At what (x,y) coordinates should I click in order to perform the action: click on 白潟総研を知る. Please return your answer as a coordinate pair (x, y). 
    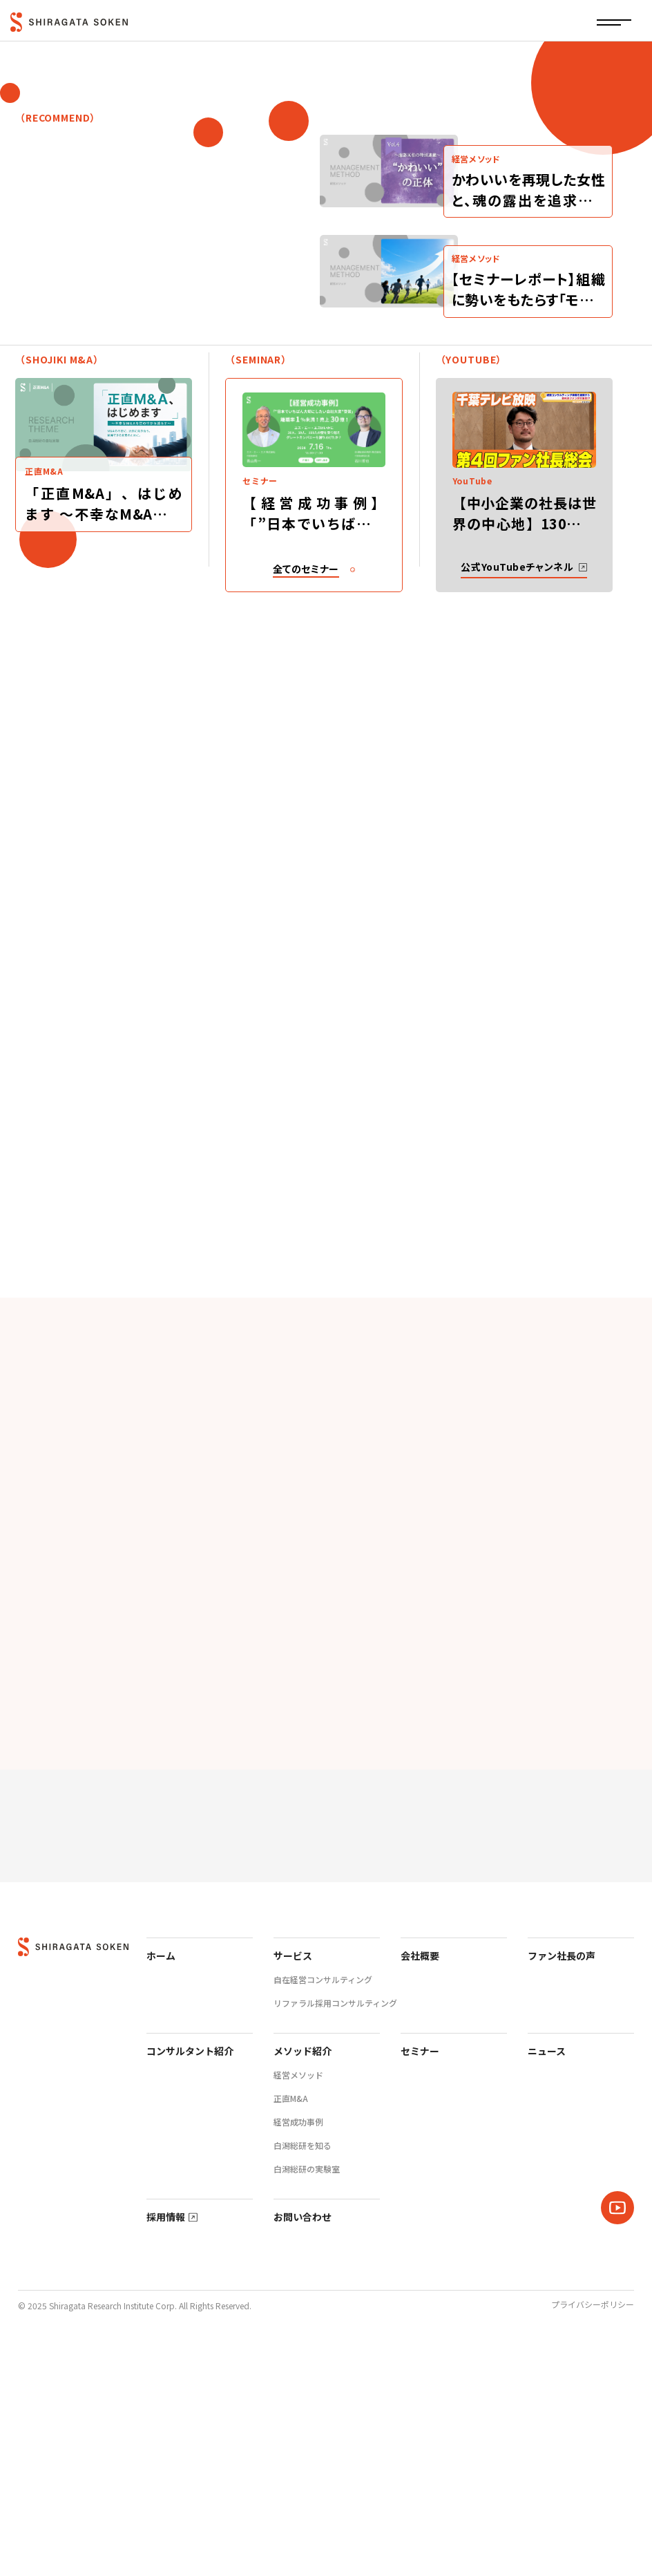
    Looking at the image, I should click on (303, 2367).